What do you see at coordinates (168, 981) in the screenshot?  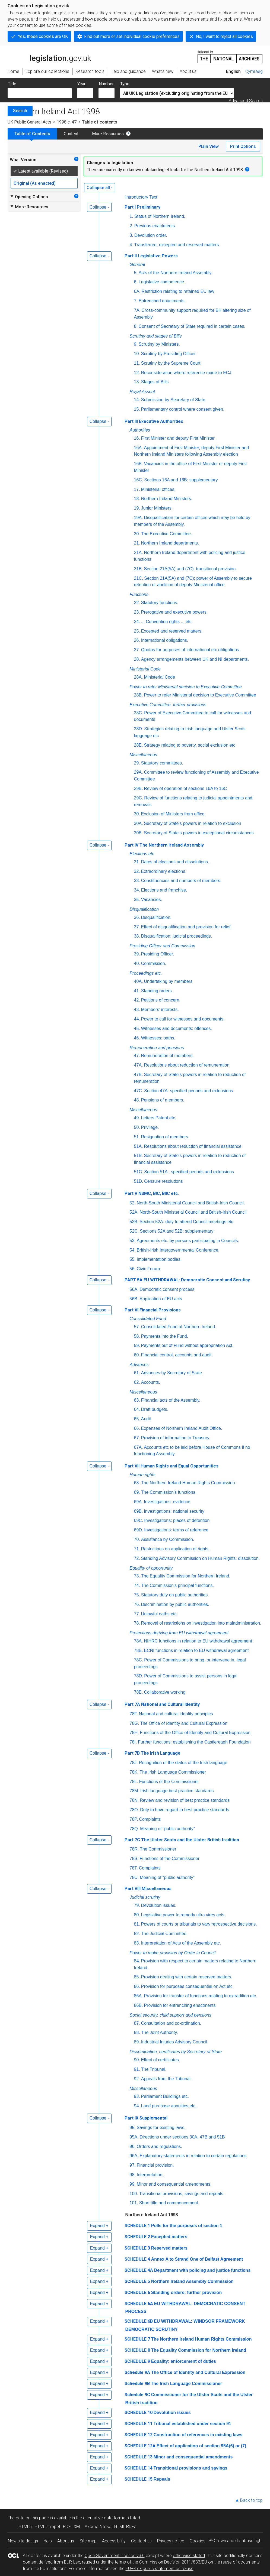 I see `Undertaking by members` at bounding box center [168, 981].